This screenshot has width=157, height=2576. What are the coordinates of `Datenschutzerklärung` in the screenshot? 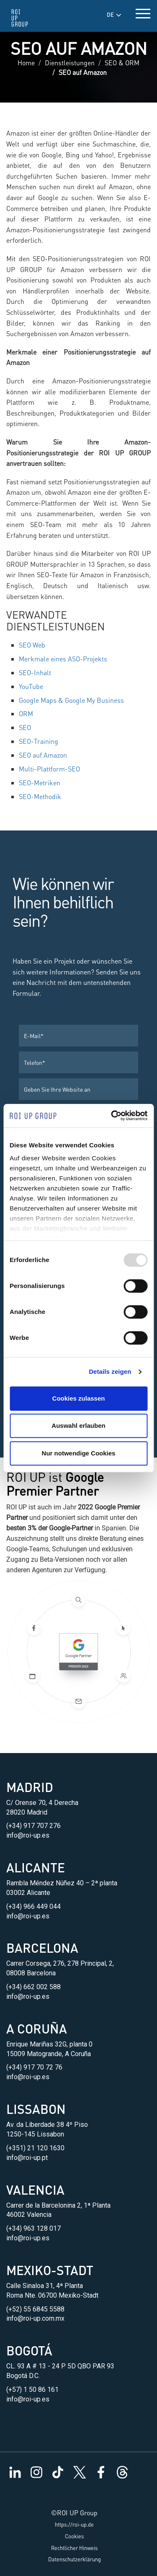 It's located at (74, 2559).